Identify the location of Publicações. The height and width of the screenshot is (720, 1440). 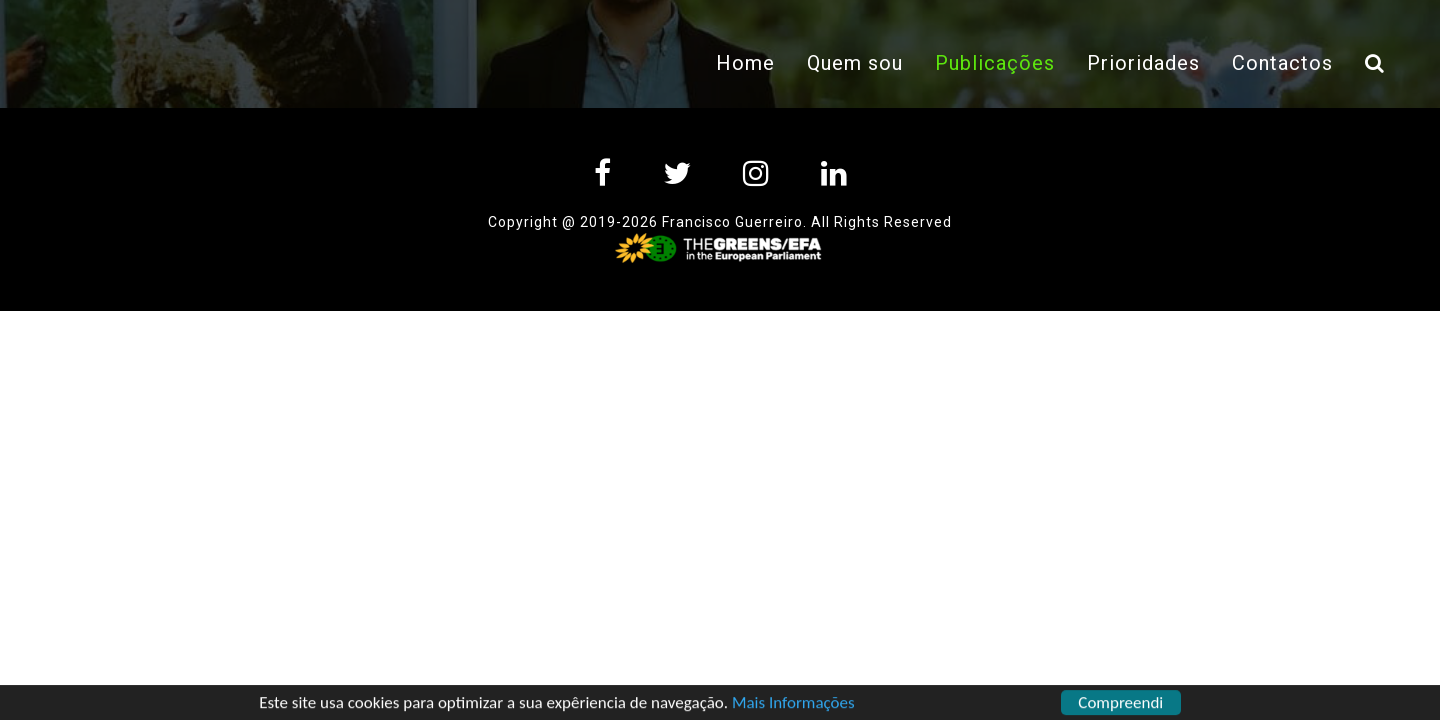
(1003, 61).